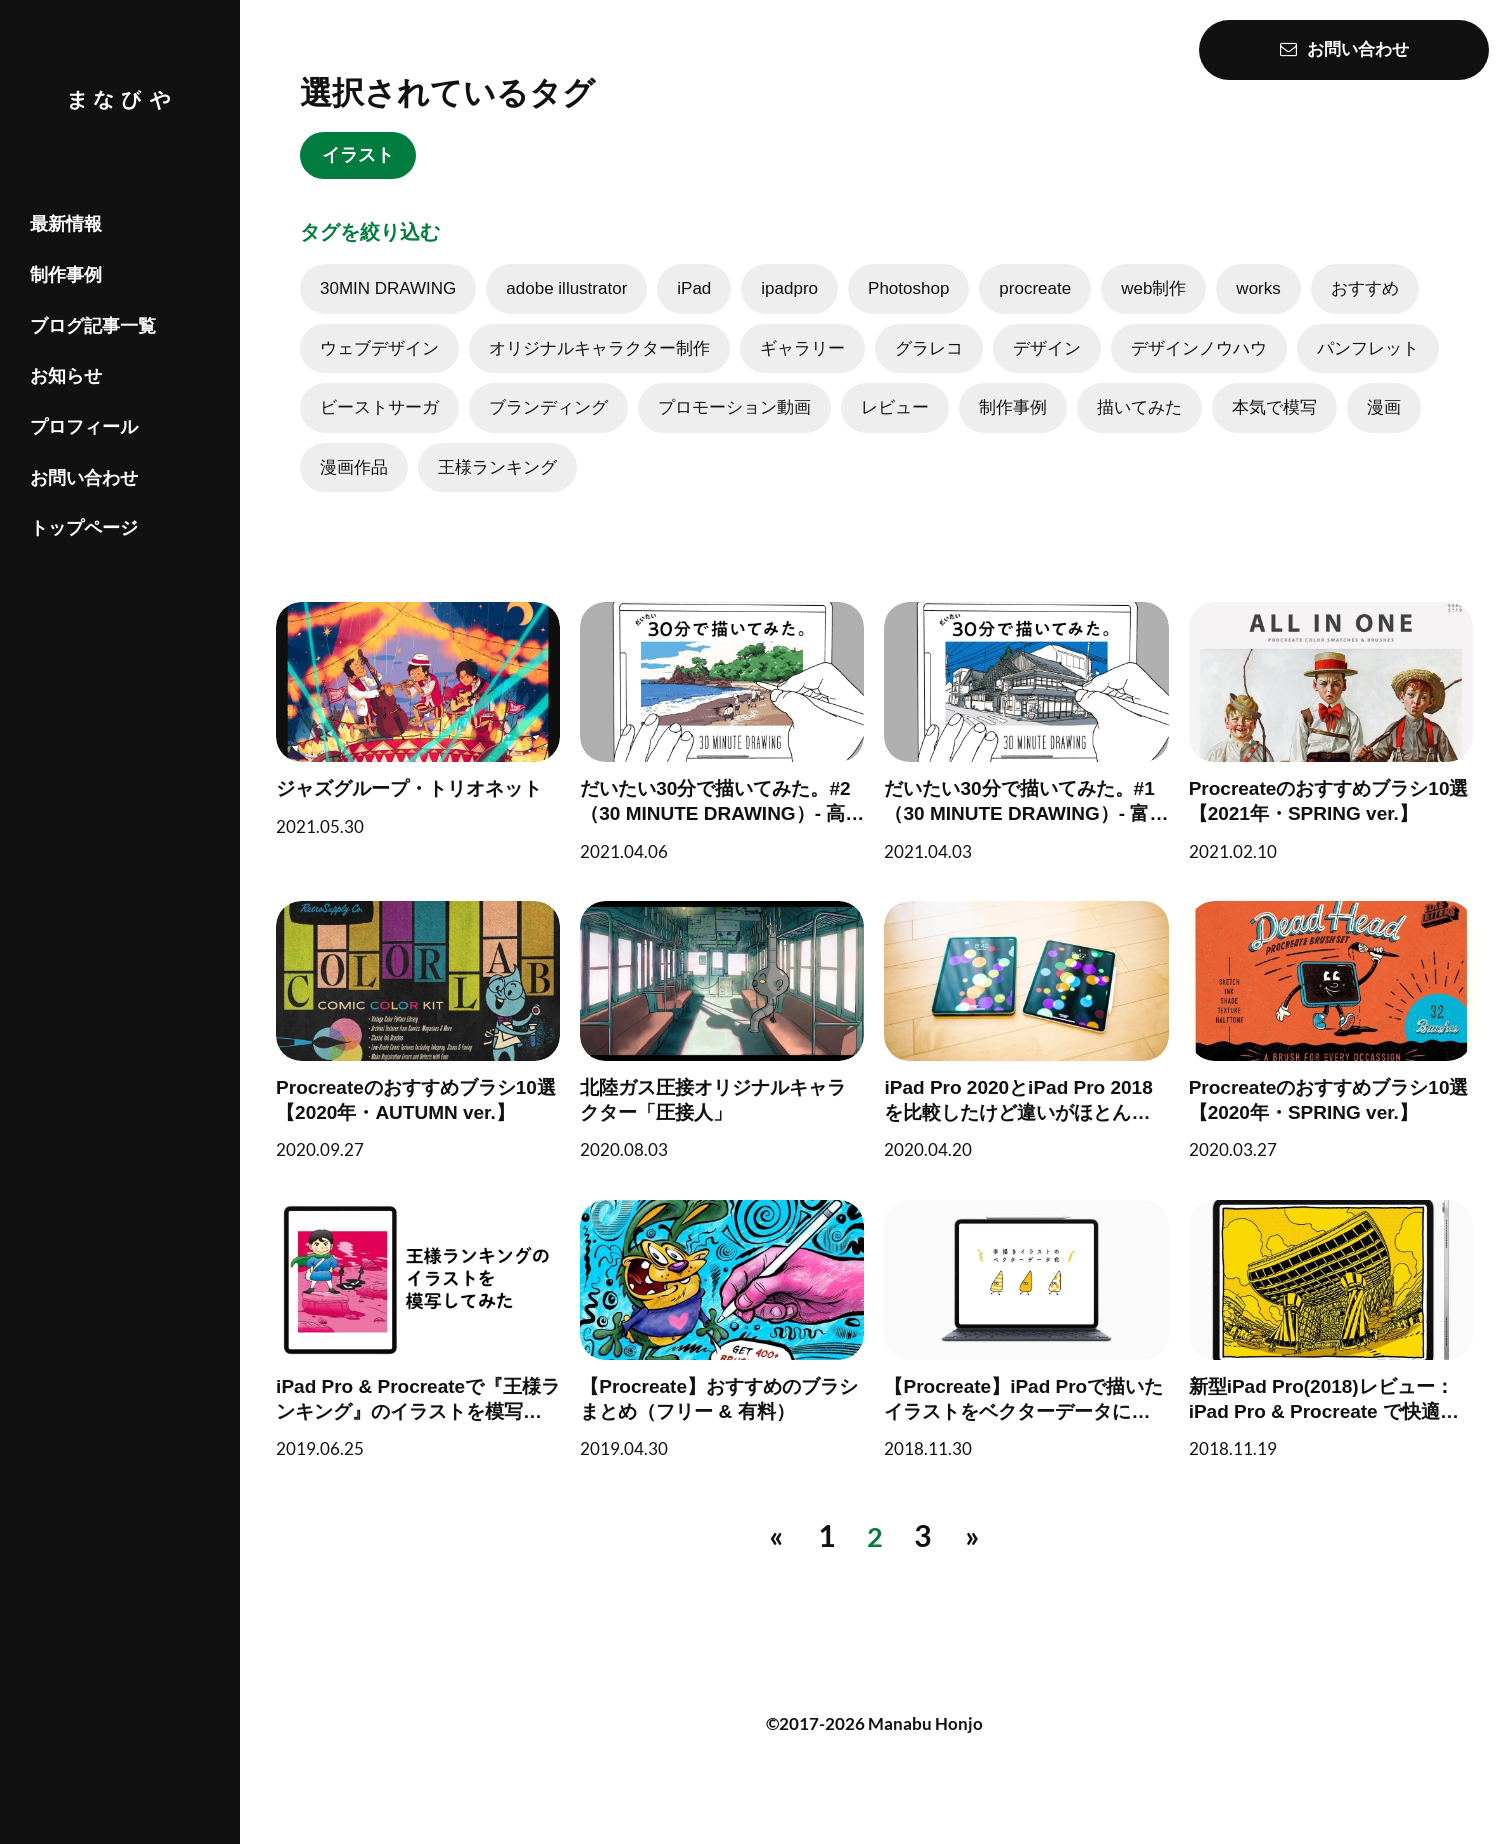 This screenshot has width=1509, height=1844. I want to click on パンフレット, so click(1368, 371).